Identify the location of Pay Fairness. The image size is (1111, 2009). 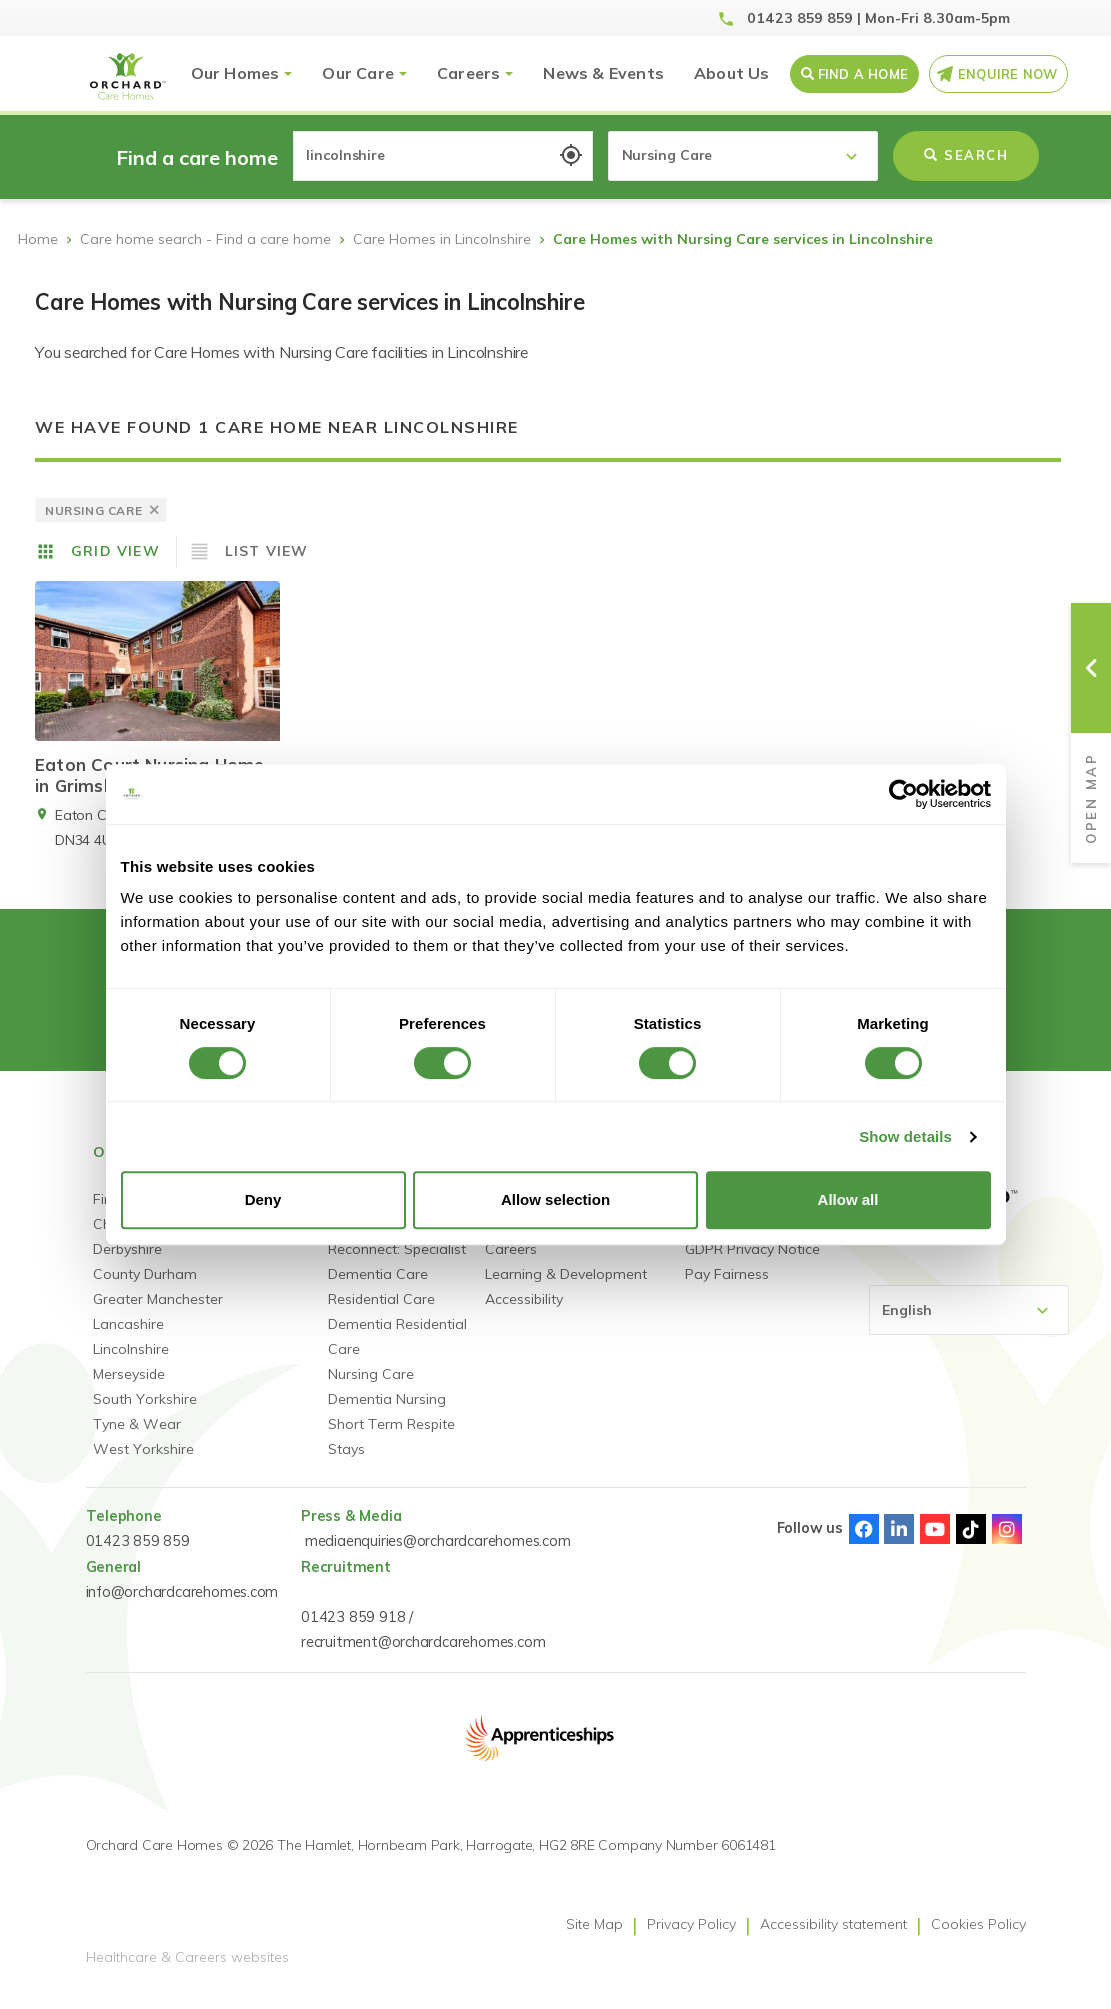
(727, 1289).